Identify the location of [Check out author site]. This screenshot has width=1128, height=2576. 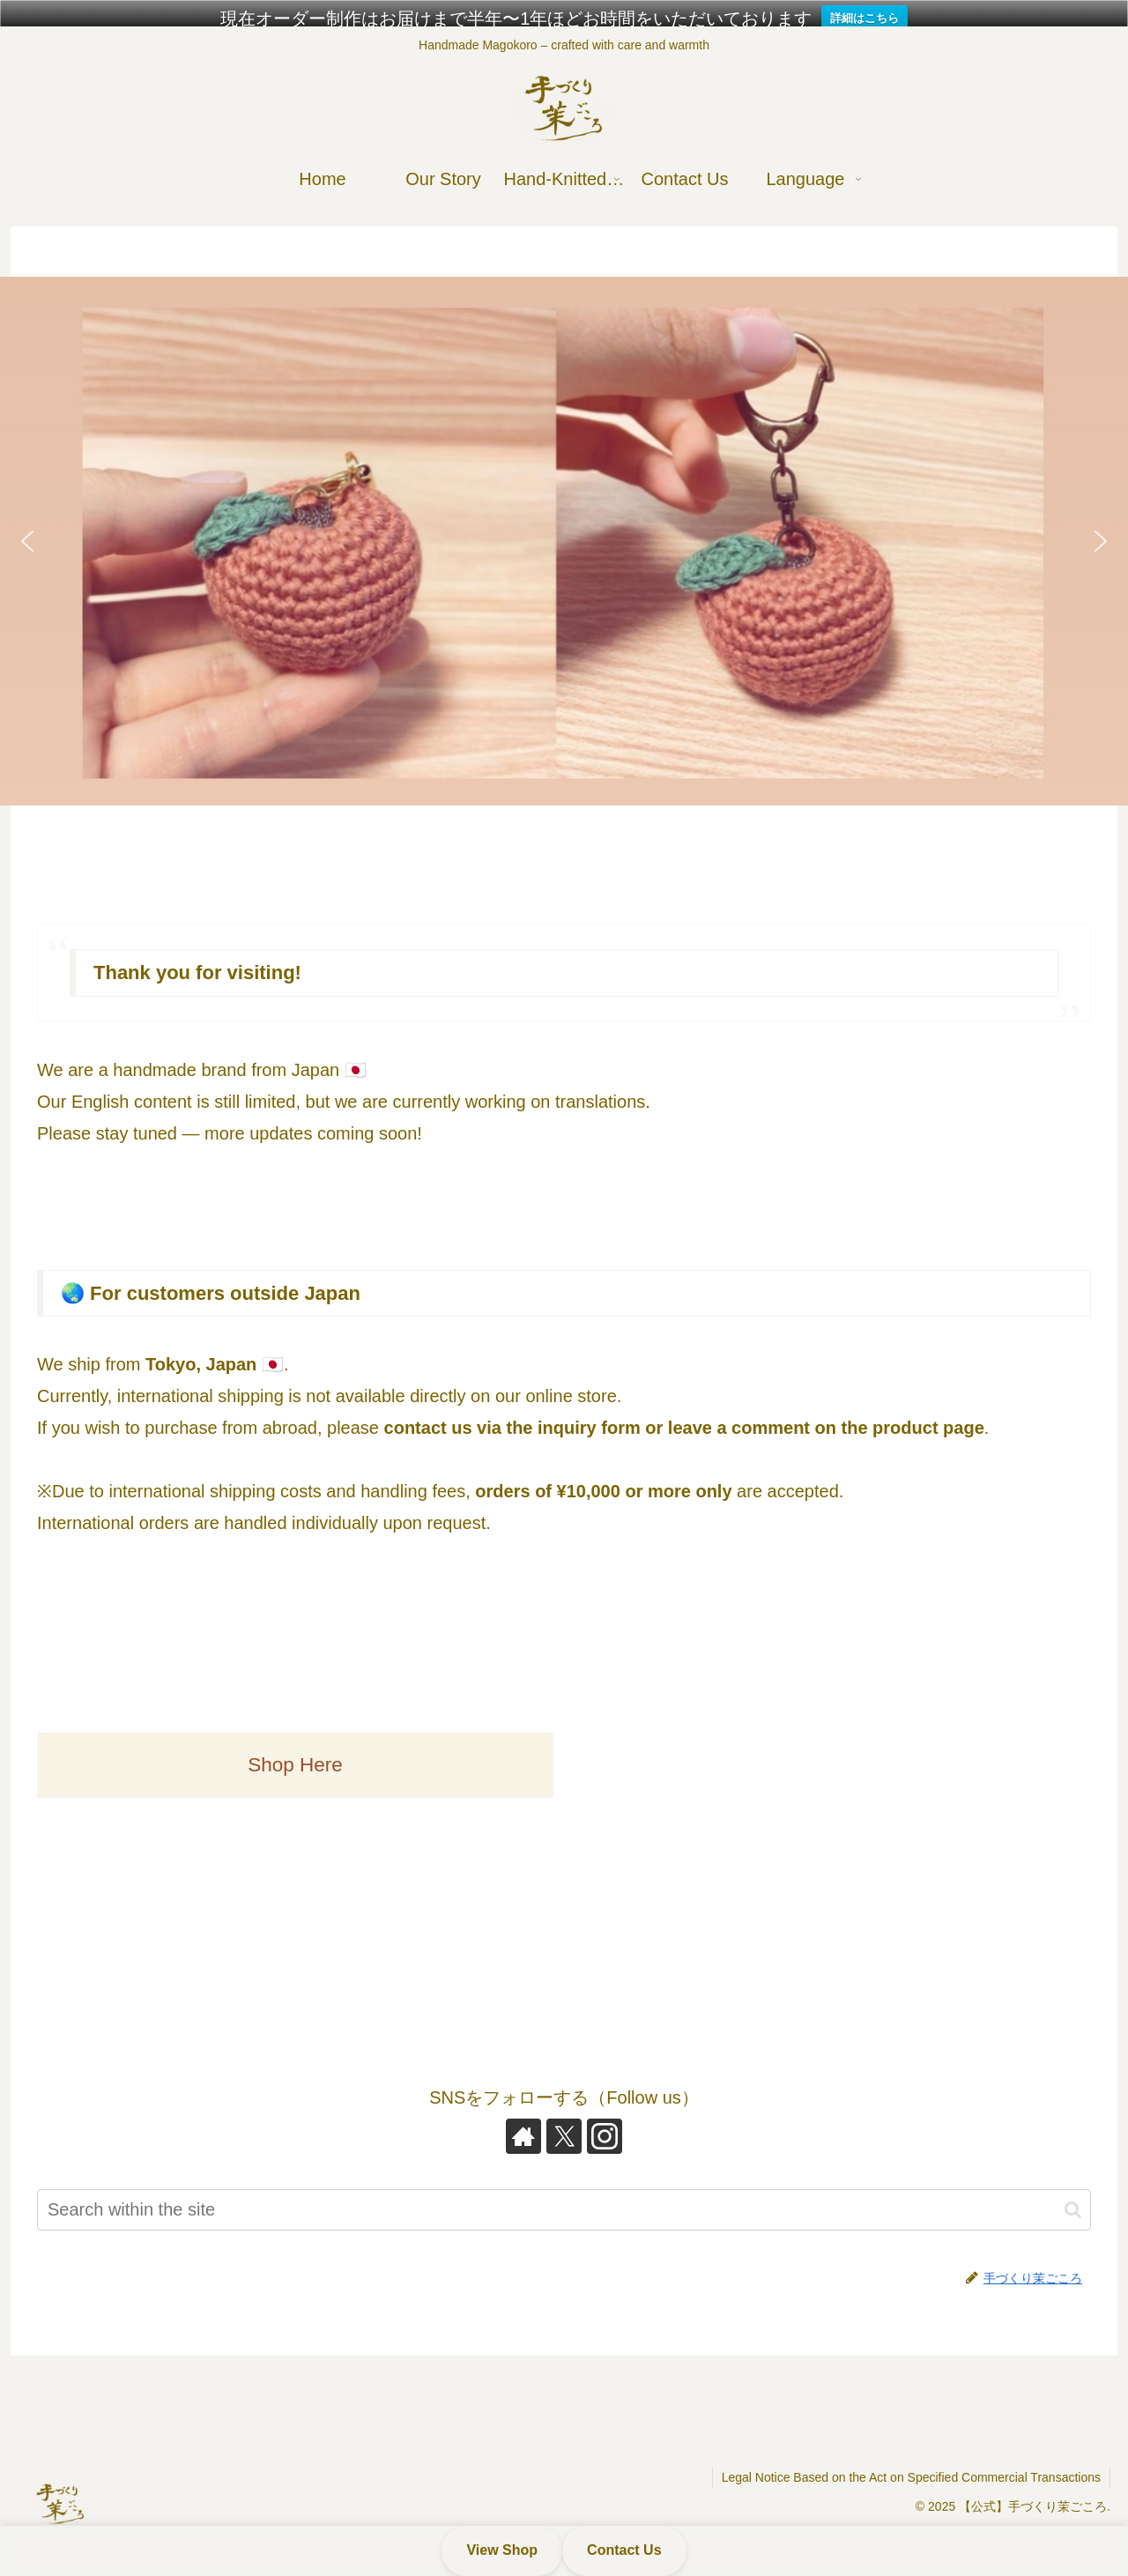
(523, 2115).